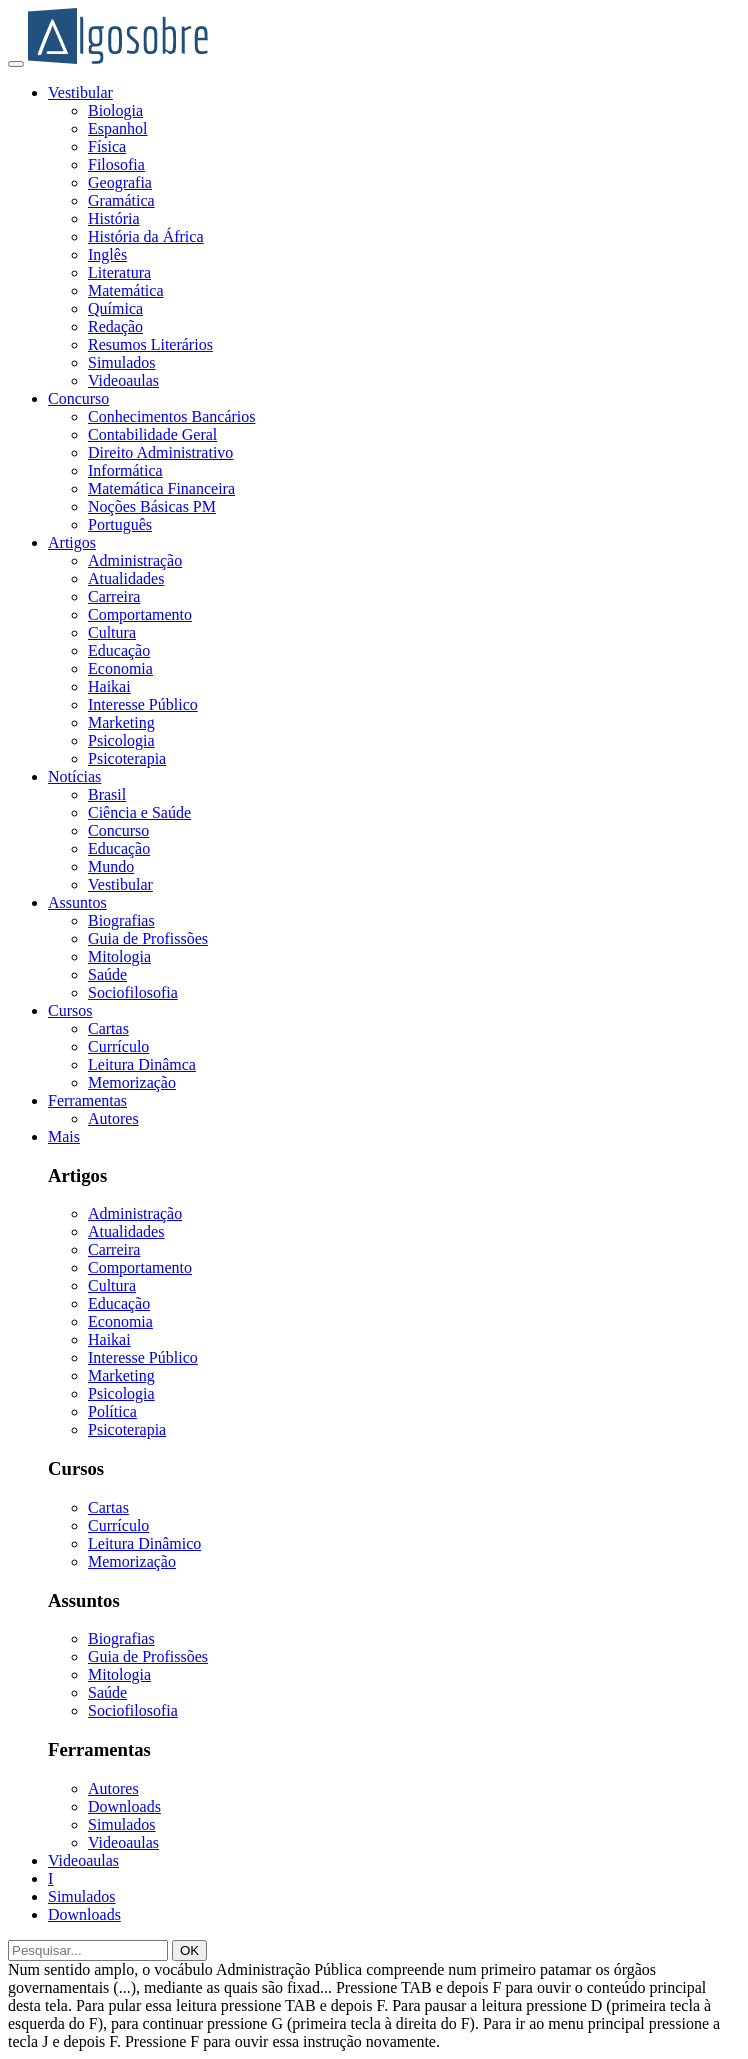 The width and height of the screenshot is (748, 2059). Describe the element at coordinates (77, 902) in the screenshot. I see `Assuntos` at that location.